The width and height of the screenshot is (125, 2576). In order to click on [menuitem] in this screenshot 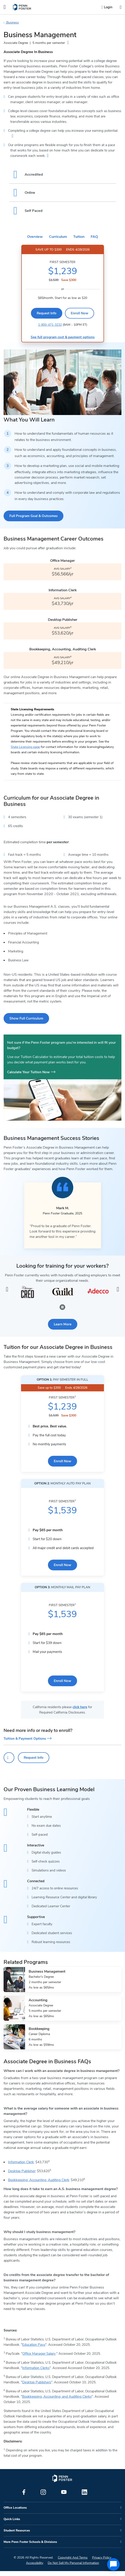, I will do `click(22, 7)`.